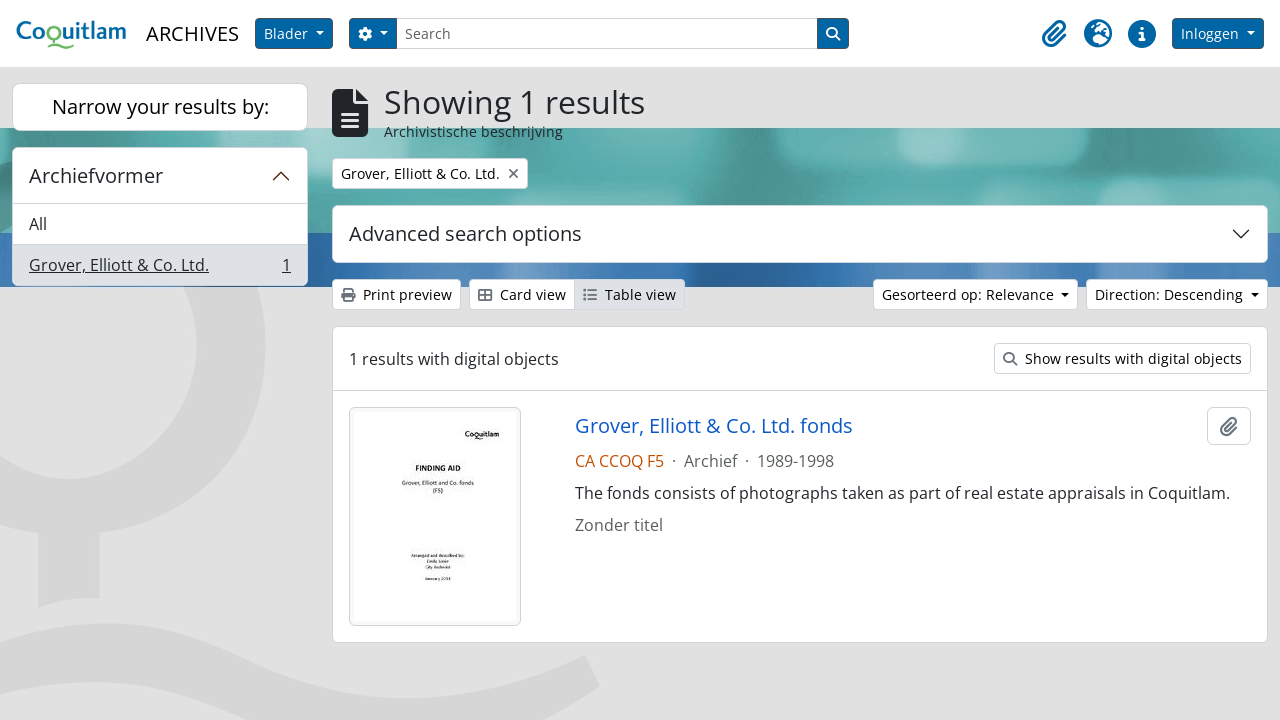 This screenshot has width=1280, height=720. I want to click on Direction: Descending, so click(1171, 294).